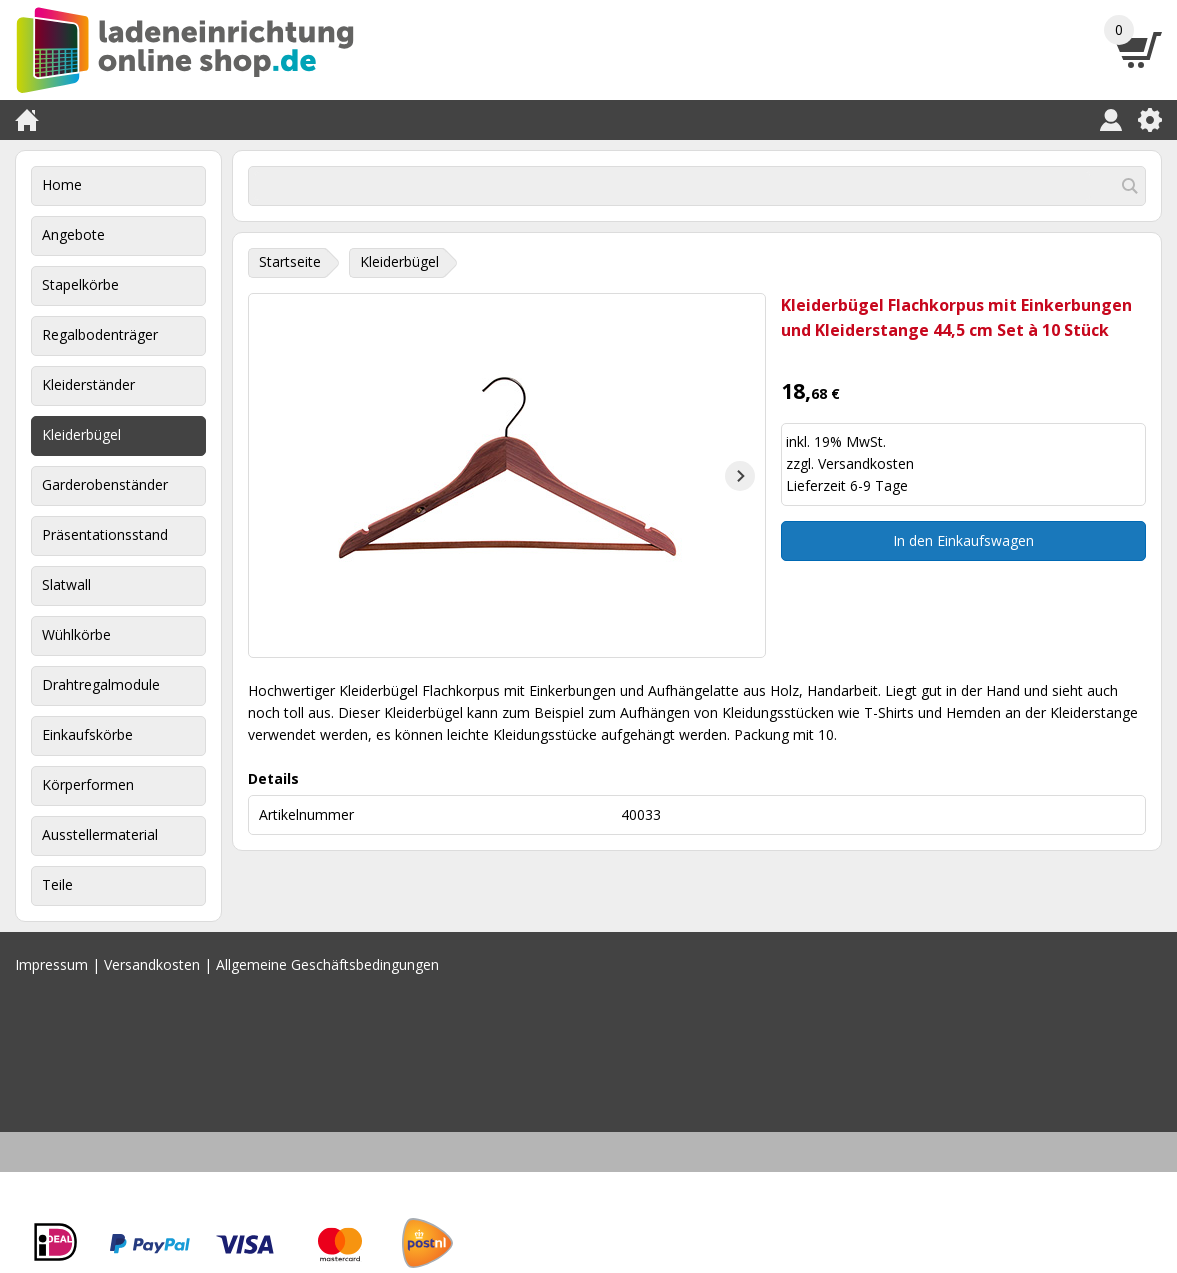 This screenshot has width=1177, height=1273. Describe the element at coordinates (80, 284) in the screenshot. I see `Stapelkörbe` at that location.